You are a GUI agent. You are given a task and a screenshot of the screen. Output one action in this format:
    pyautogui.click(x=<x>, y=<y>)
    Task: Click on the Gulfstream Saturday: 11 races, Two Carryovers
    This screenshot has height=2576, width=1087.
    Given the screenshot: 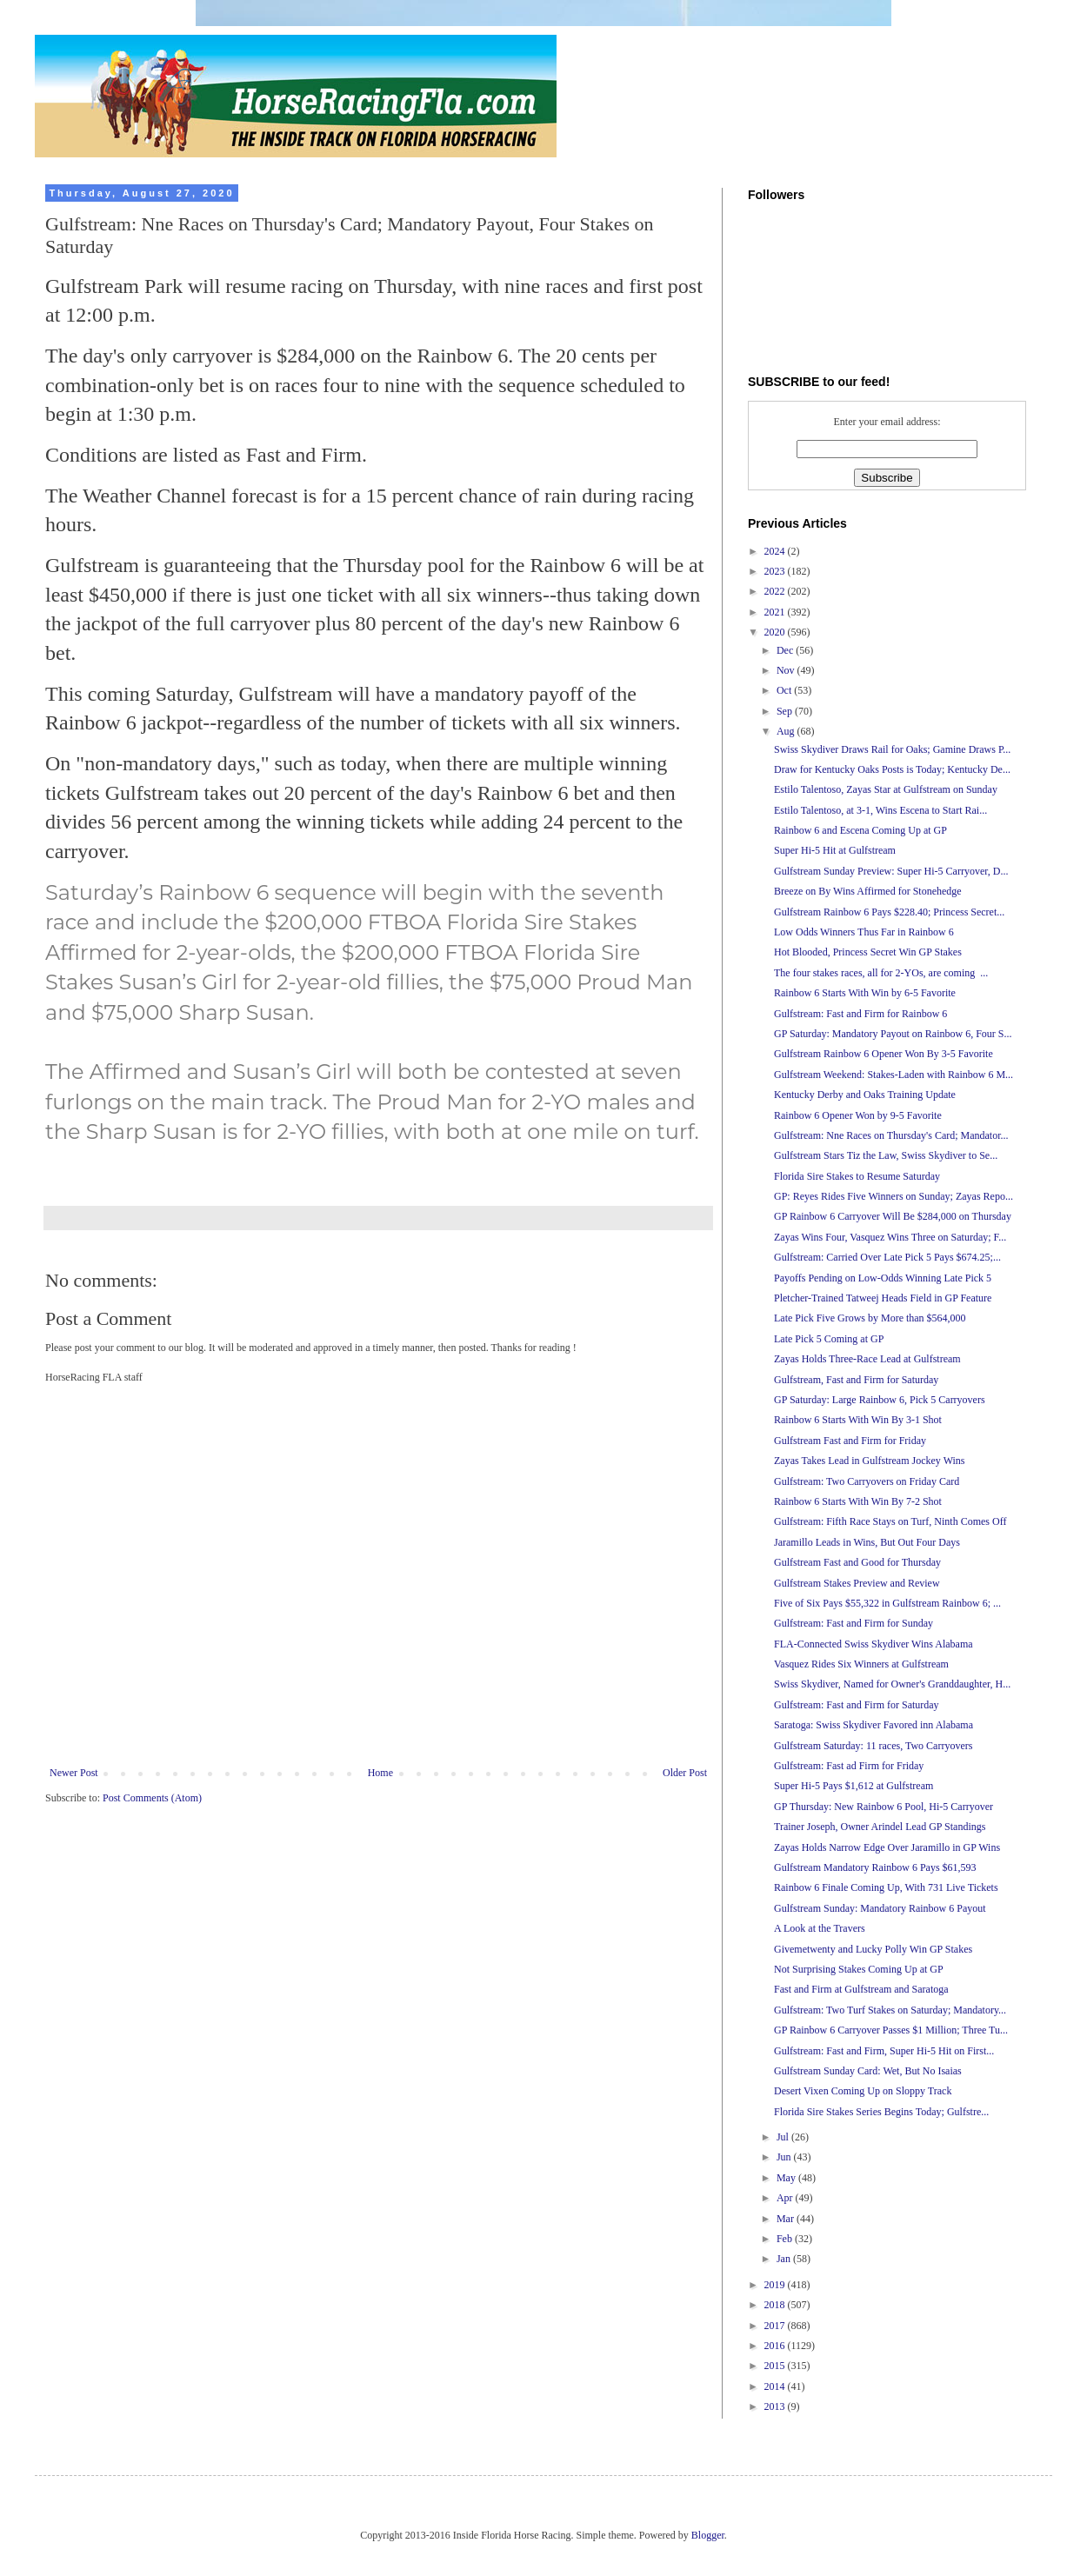 What is the action you would take?
    pyautogui.click(x=873, y=1746)
    